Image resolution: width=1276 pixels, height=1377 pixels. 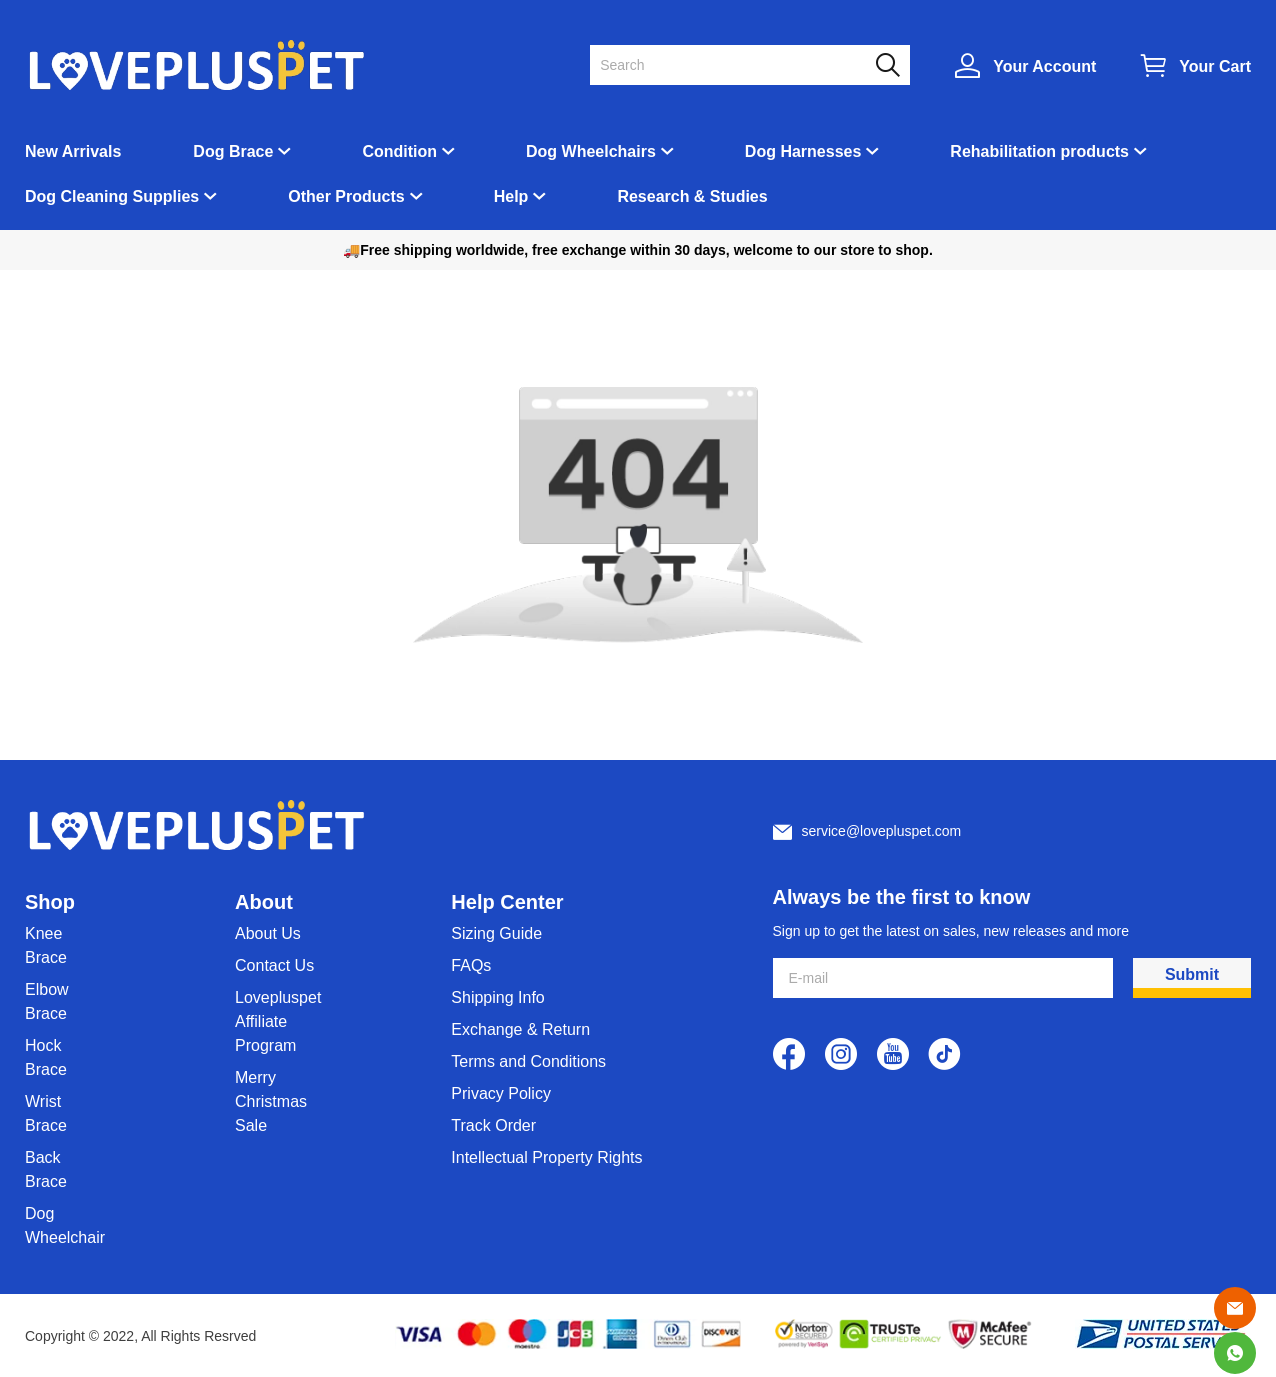 What do you see at coordinates (493, 1125) in the screenshot?
I see `Track Order` at bounding box center [493, 1125].